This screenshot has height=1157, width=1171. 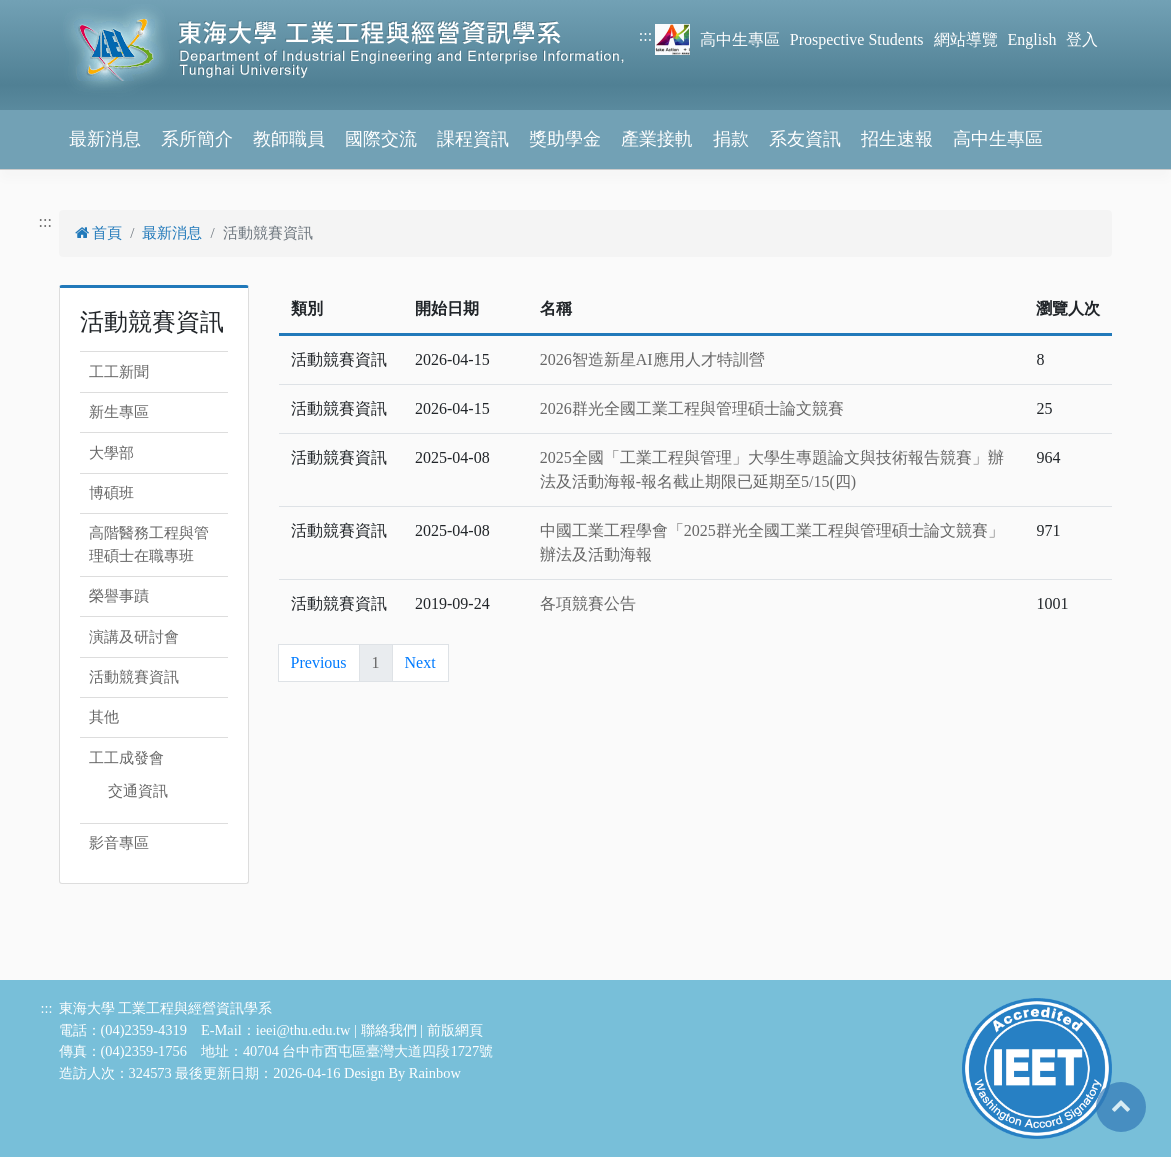 I want to click on 登入, so click(x=1082, y=39).